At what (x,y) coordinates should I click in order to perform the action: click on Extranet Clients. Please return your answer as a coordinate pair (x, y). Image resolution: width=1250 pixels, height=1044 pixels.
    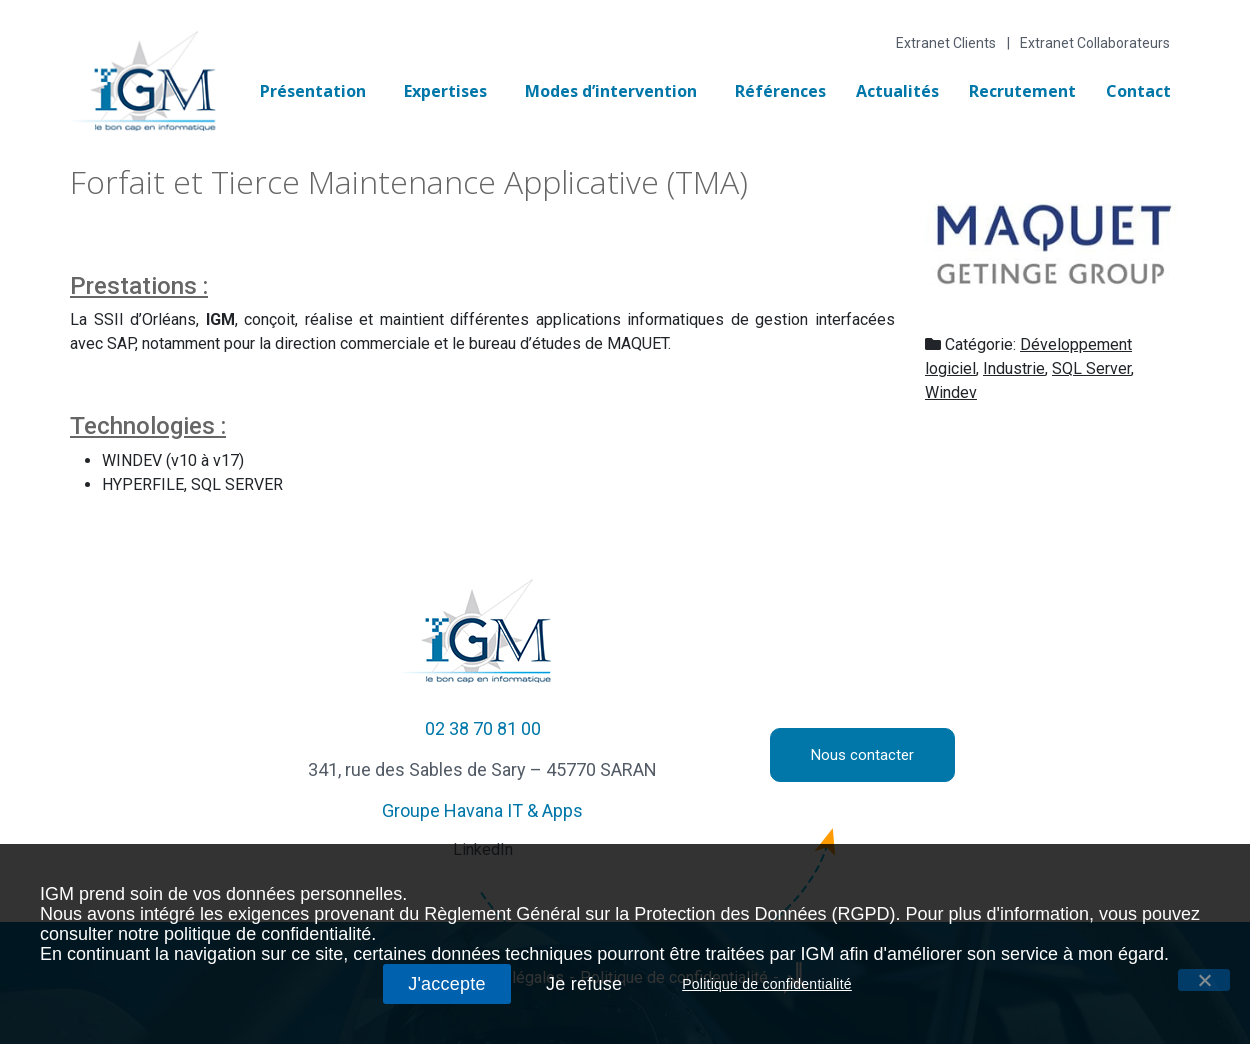
    Looking at the image, I should click on (946, 43).